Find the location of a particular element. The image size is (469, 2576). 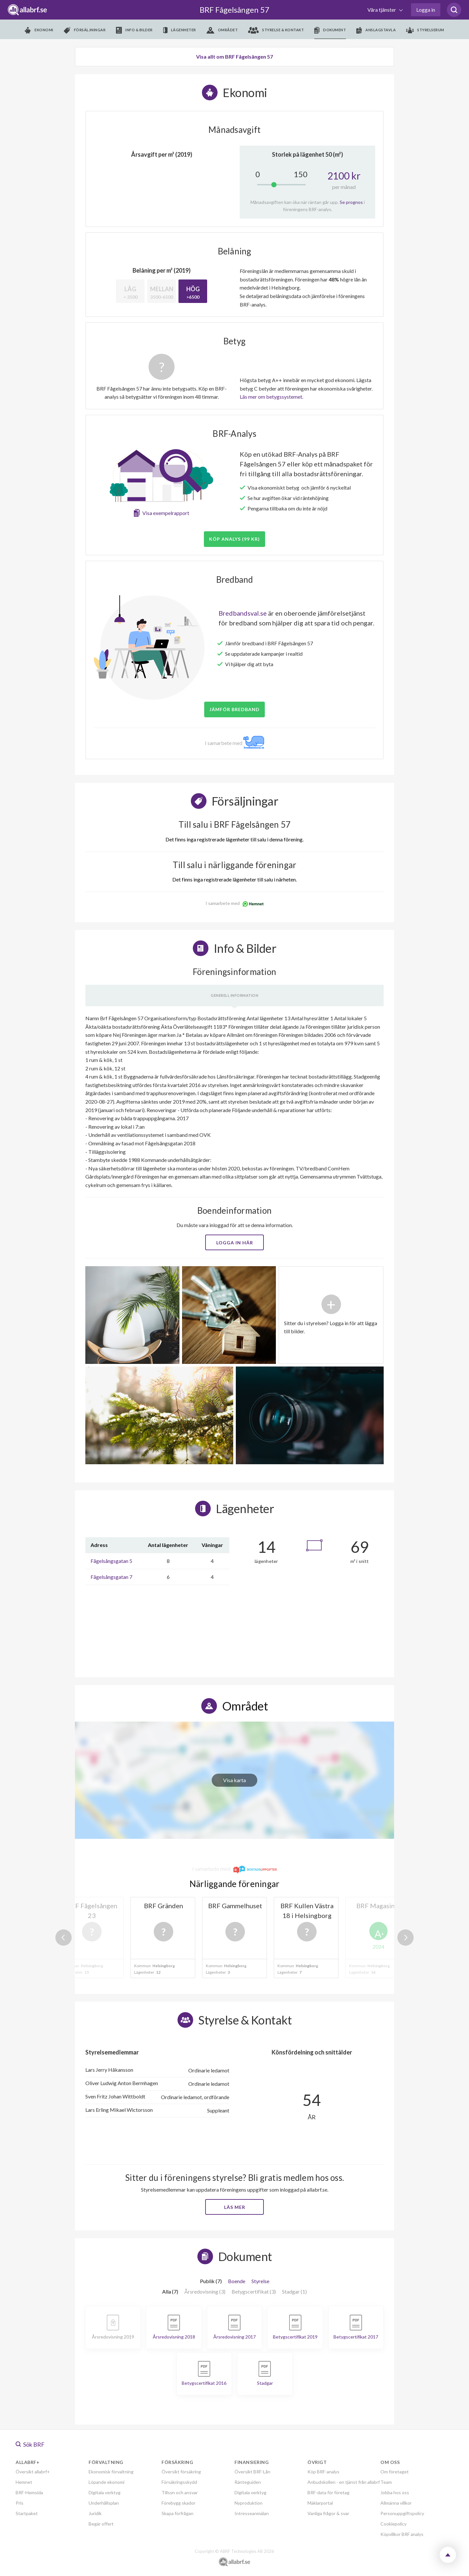

Allmänna villkor is located at coordinates (396, 2503).